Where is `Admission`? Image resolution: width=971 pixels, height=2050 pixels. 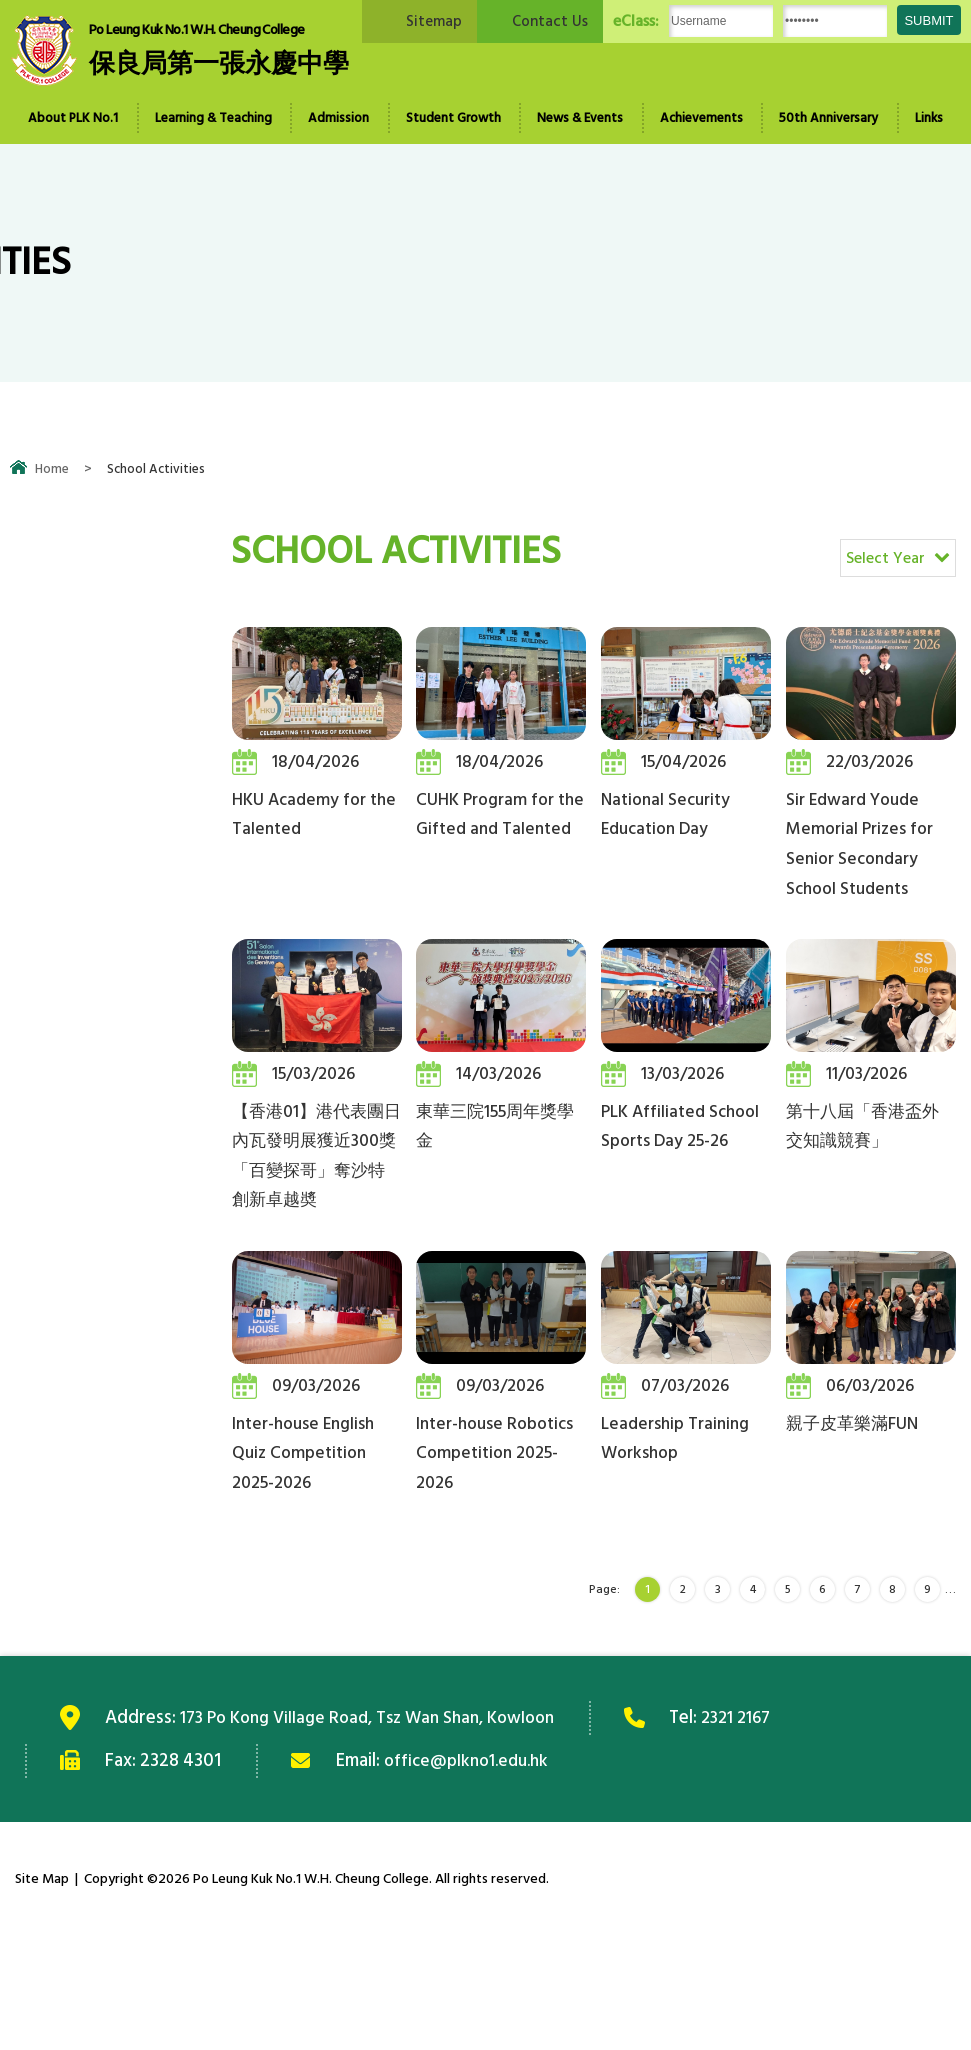
Admission is located at coordinates (338, 118).